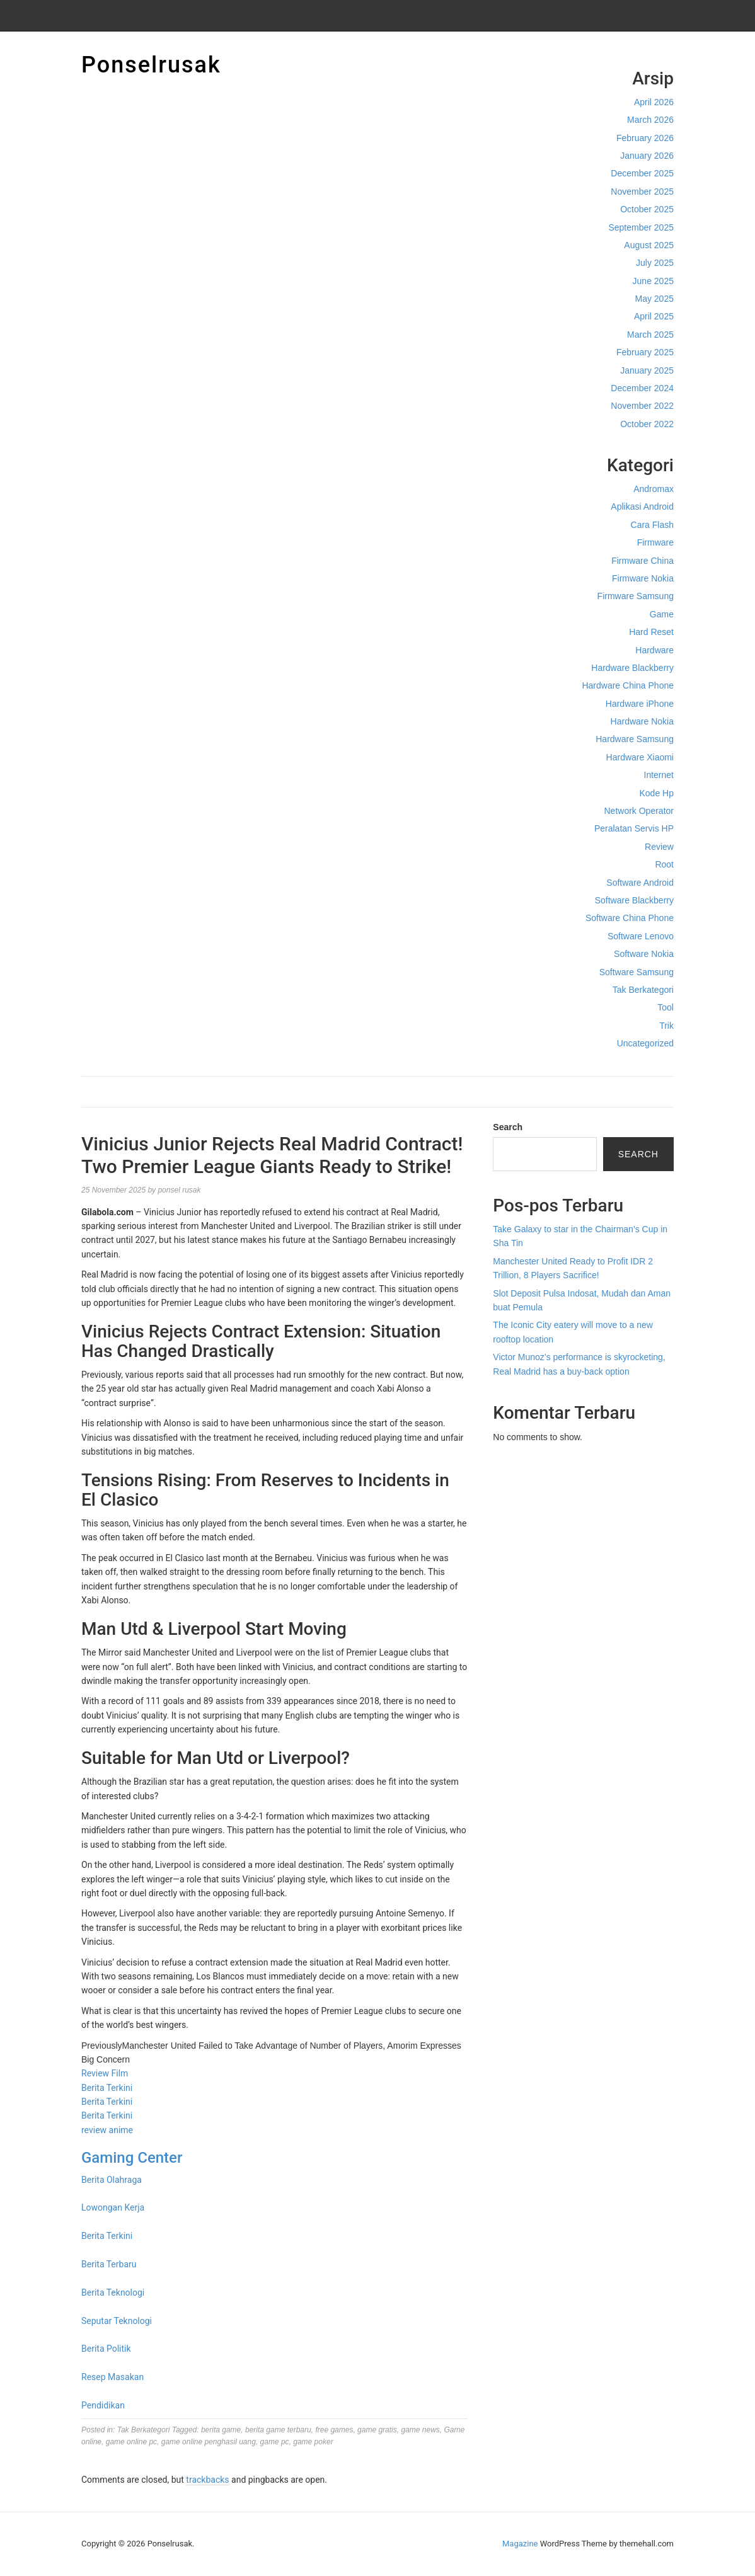 The image size is (755, 2576). What do you see at coordinates (659, 775) in the screenshot?
I see `Internet` at bounding box center [659, 775].